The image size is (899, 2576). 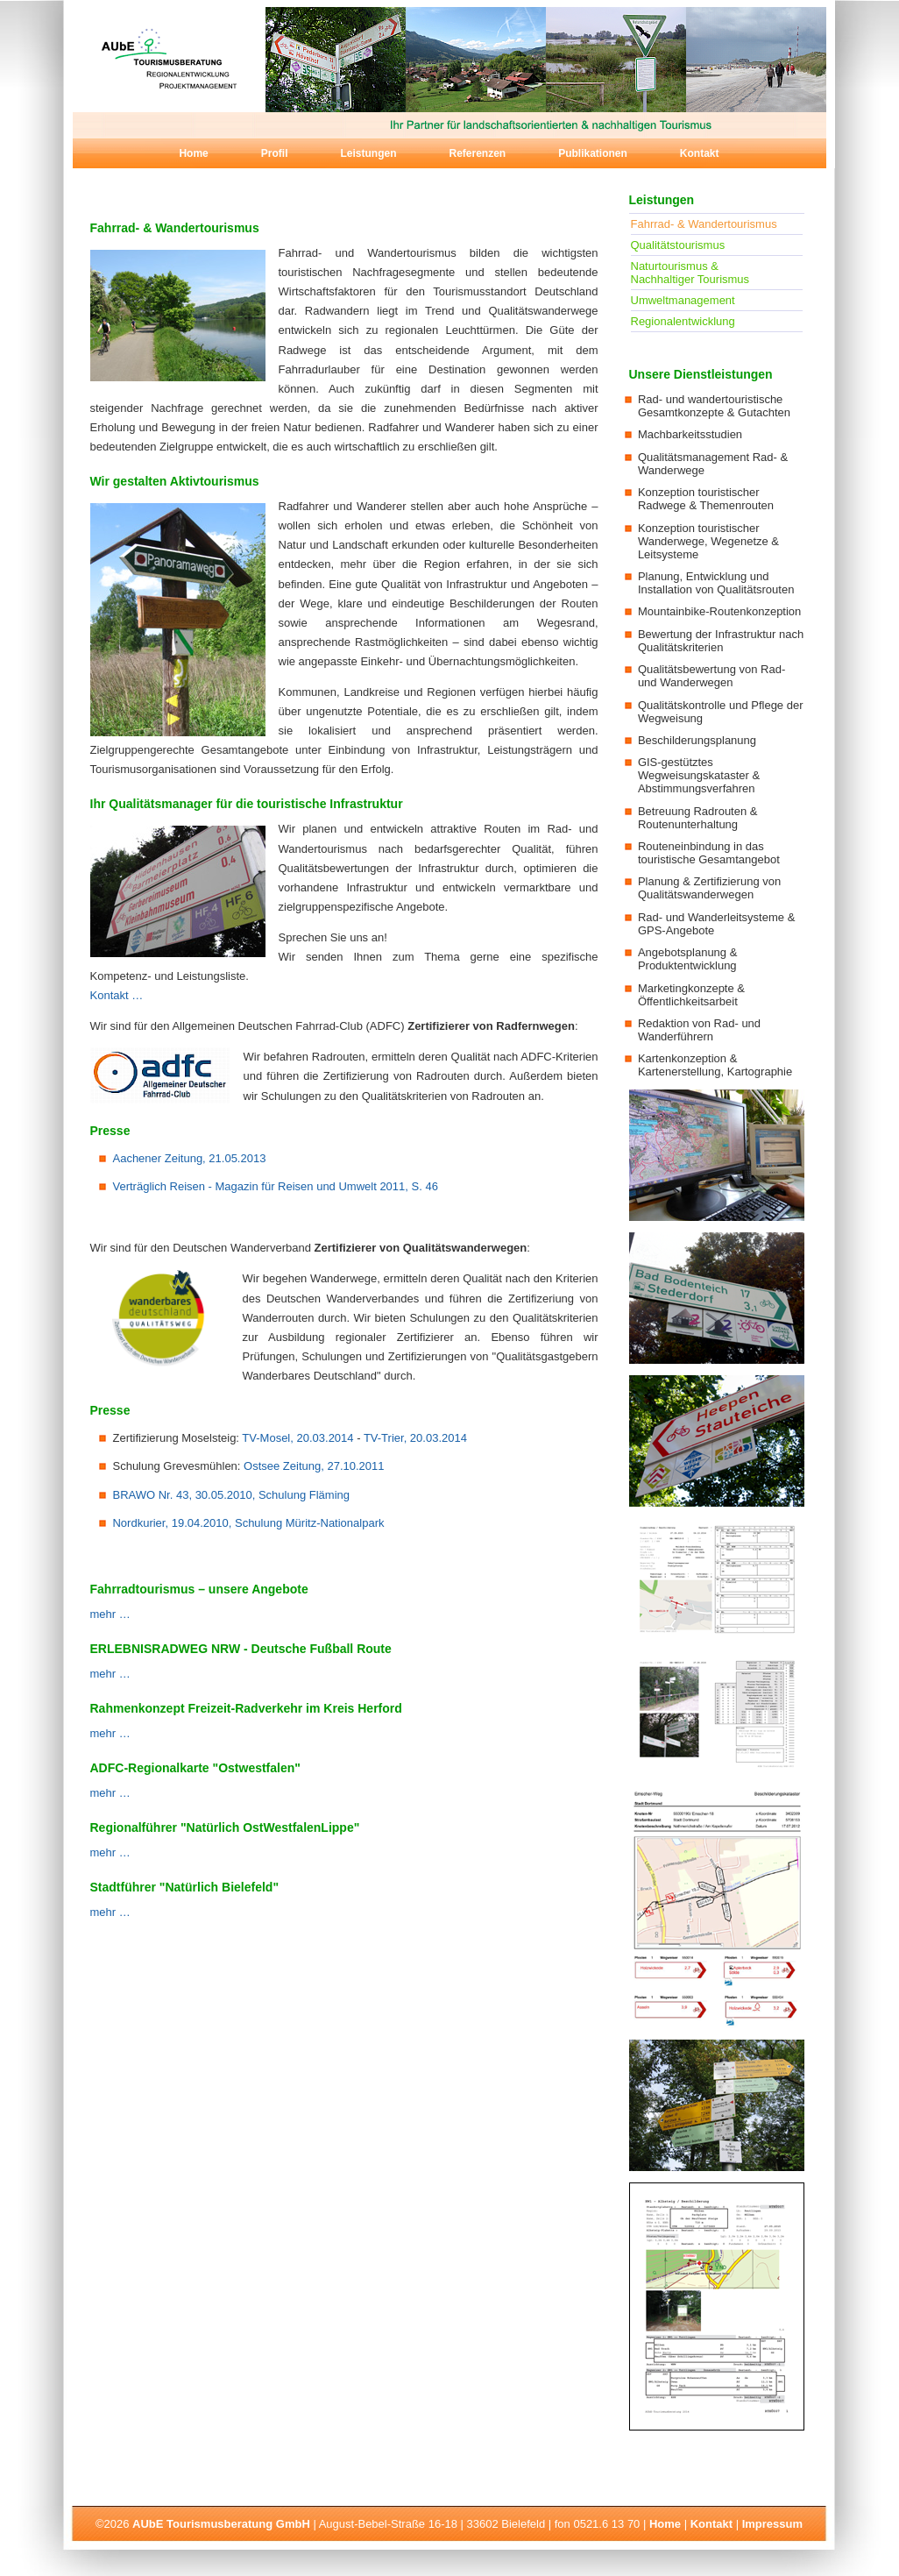 I want to click on Aachener Zeitung, 21.05.2013, so click(x=188, y=1158).